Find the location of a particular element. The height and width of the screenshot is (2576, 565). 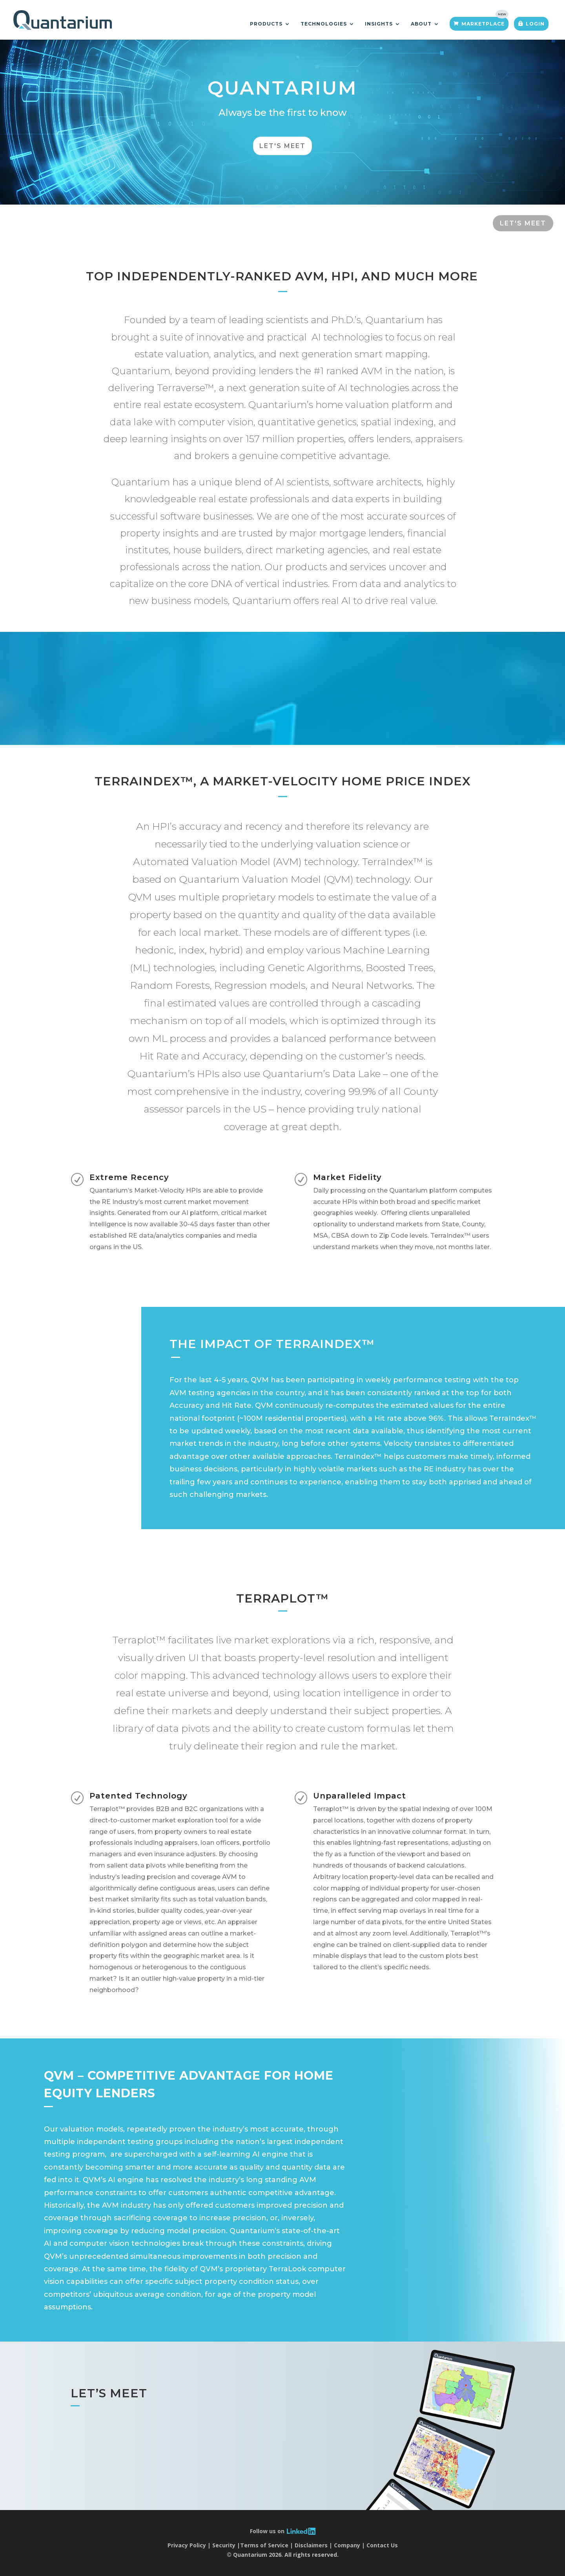

Quantarium is located at coordinates (282, 93).